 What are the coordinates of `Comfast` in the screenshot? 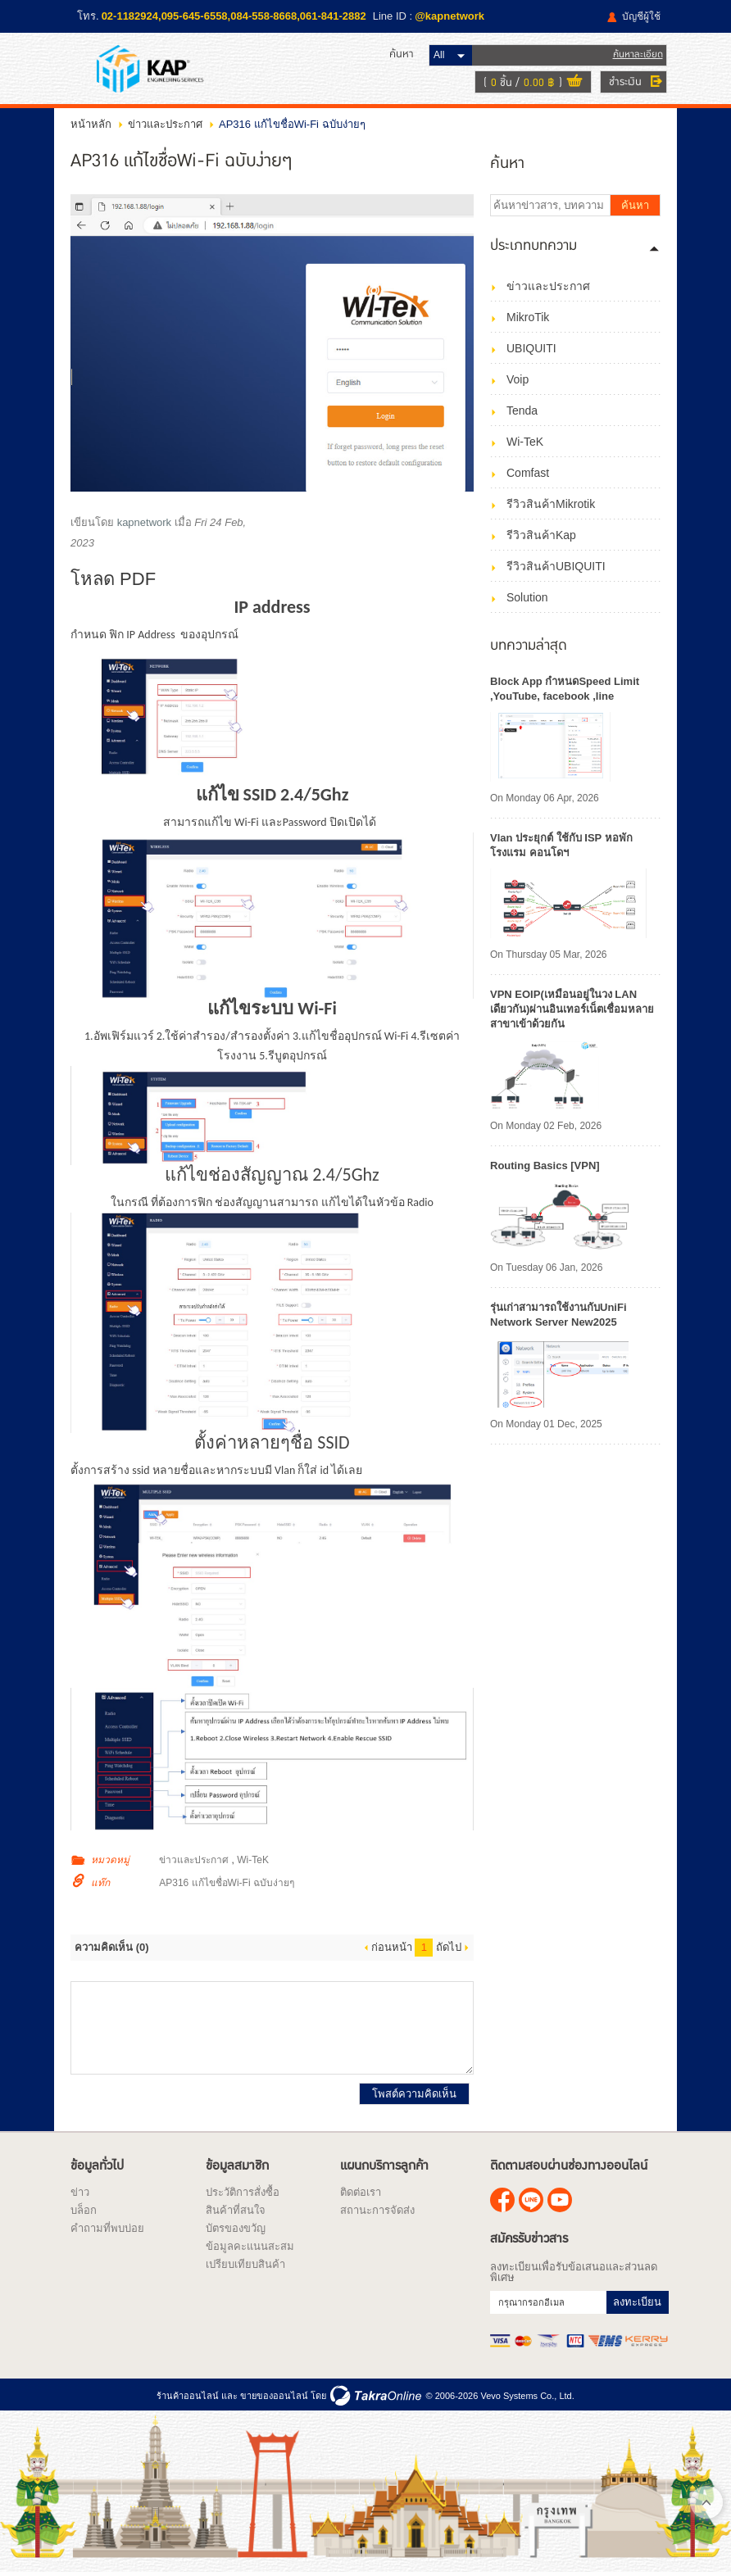 It's located at (527, 475).